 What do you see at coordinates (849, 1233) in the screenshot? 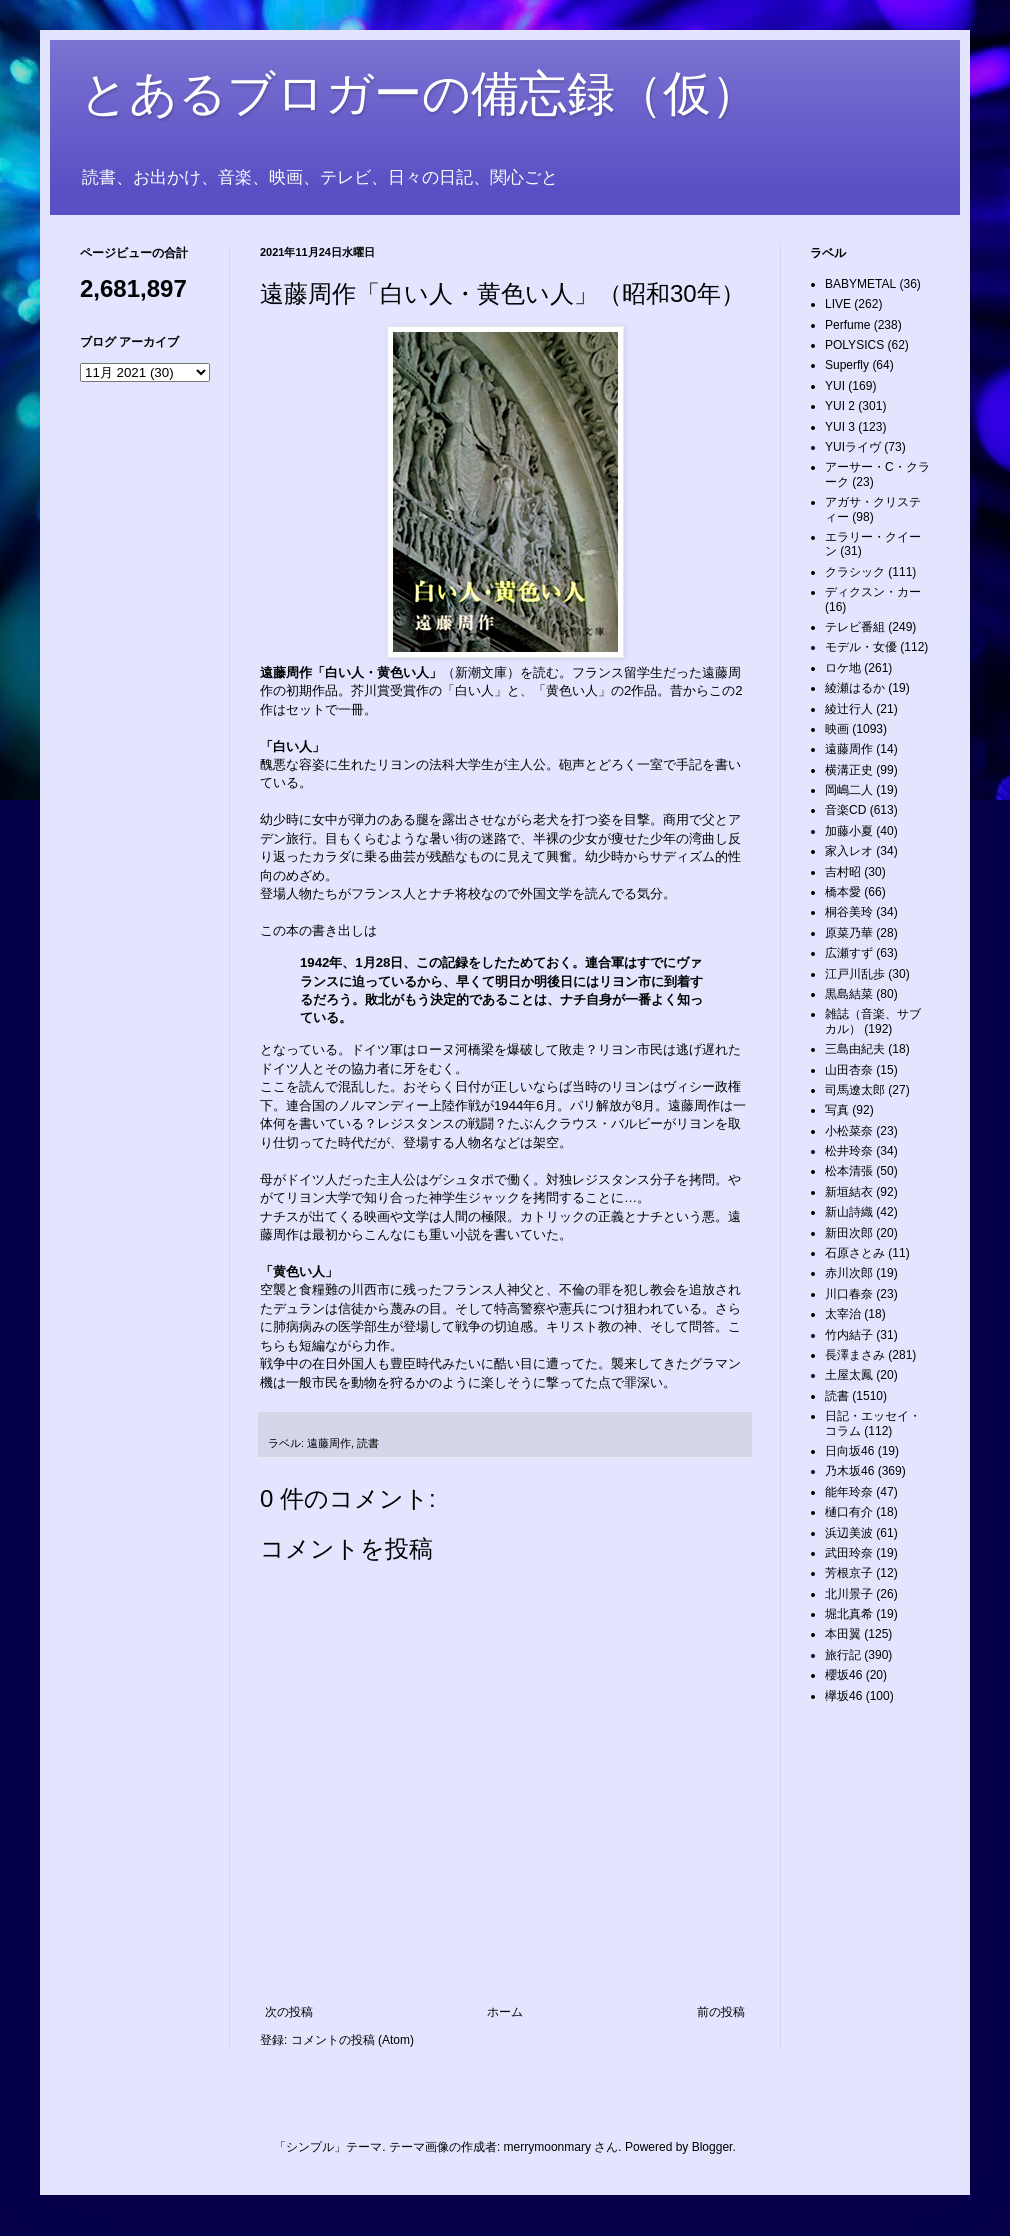
I see `新田次郎` at bounding box center [849, 1233].